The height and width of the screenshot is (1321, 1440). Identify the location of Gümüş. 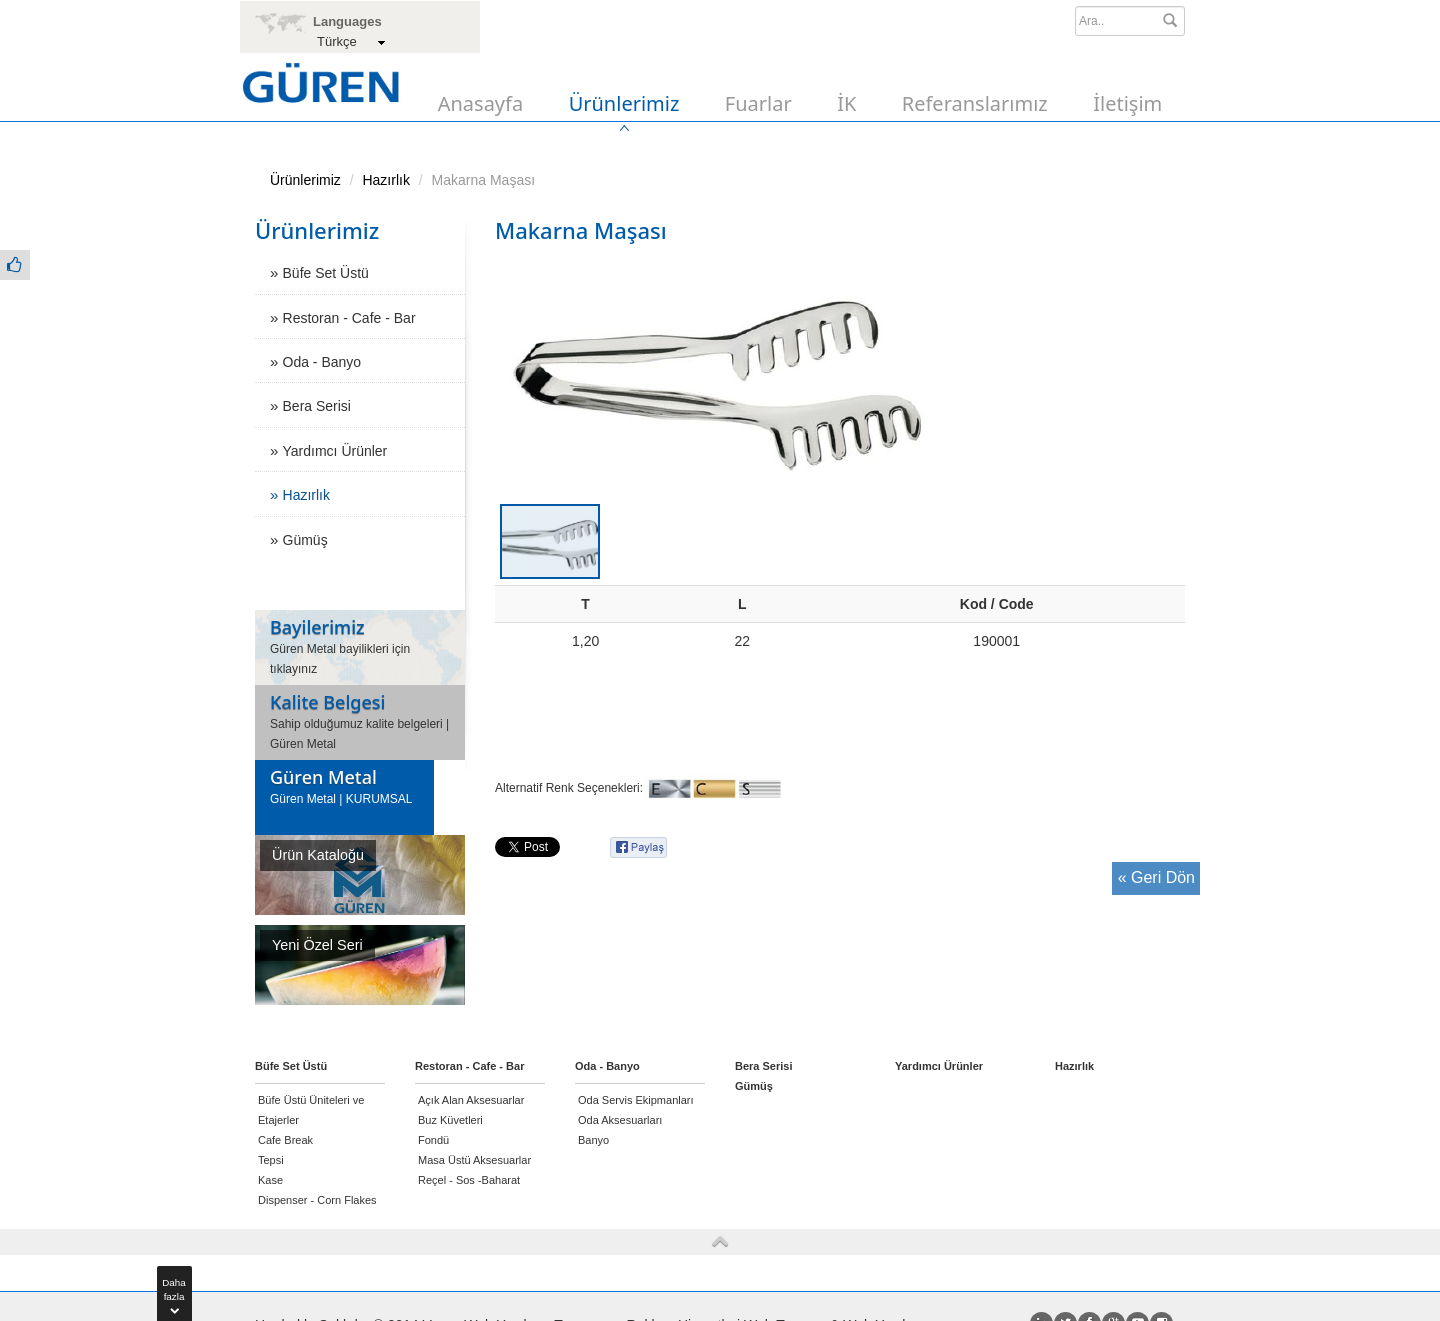
(305, 540).